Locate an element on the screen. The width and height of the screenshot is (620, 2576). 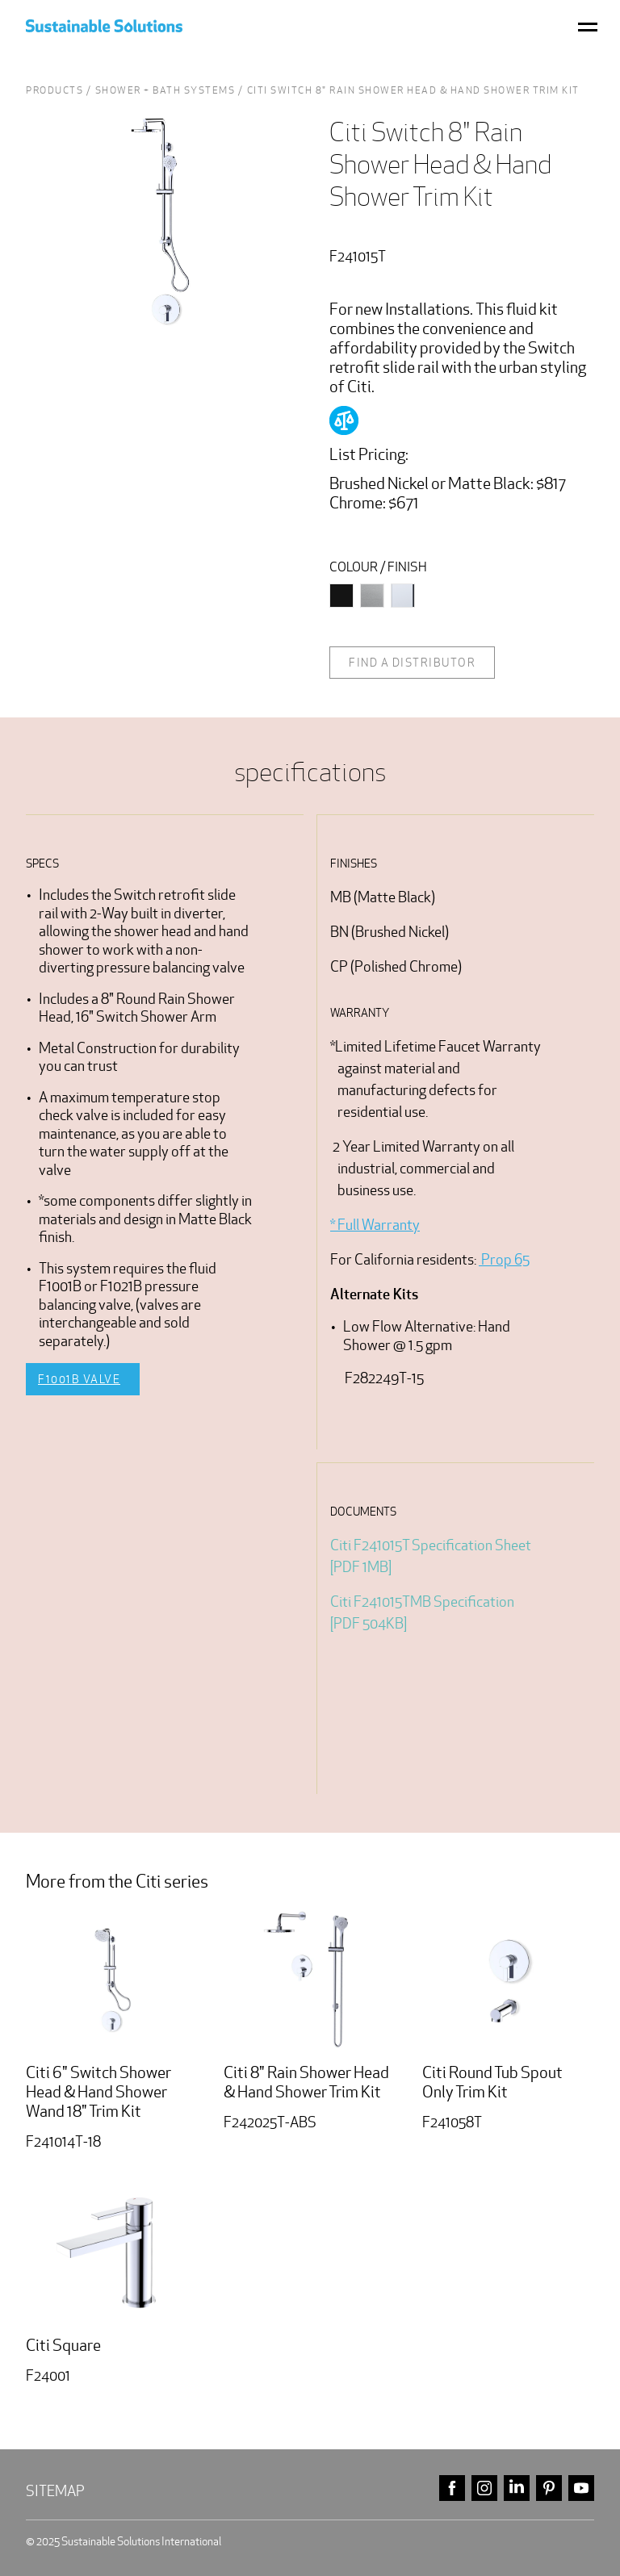
Sitemap is located at coordinates (55, 2491).